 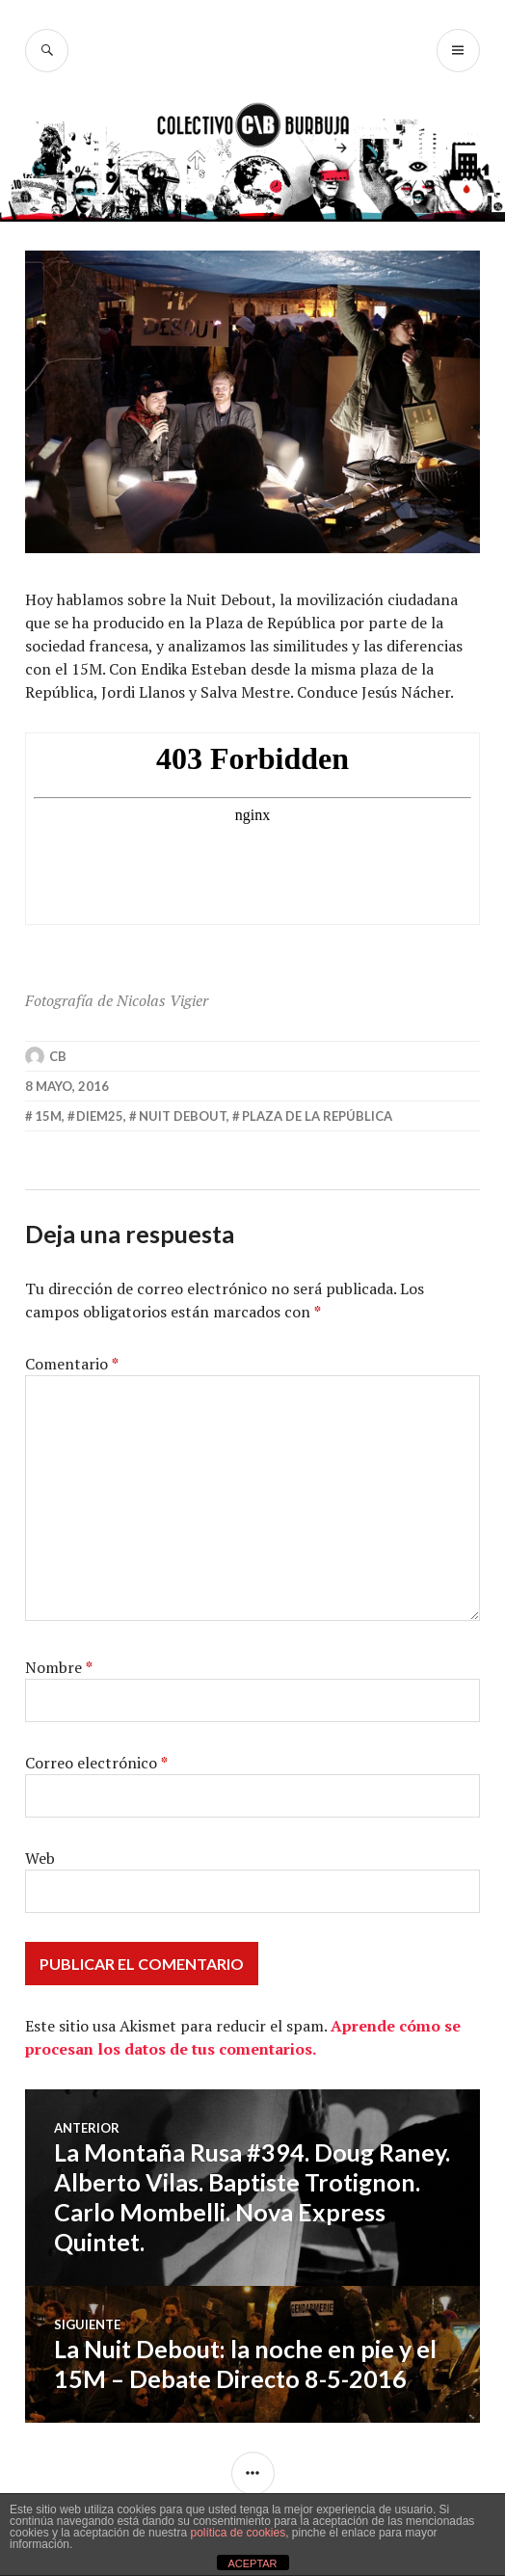 What do you see at coordinates (57, 1056) in the screenshot?
I see `CB` at bounding box center [57, 1056].